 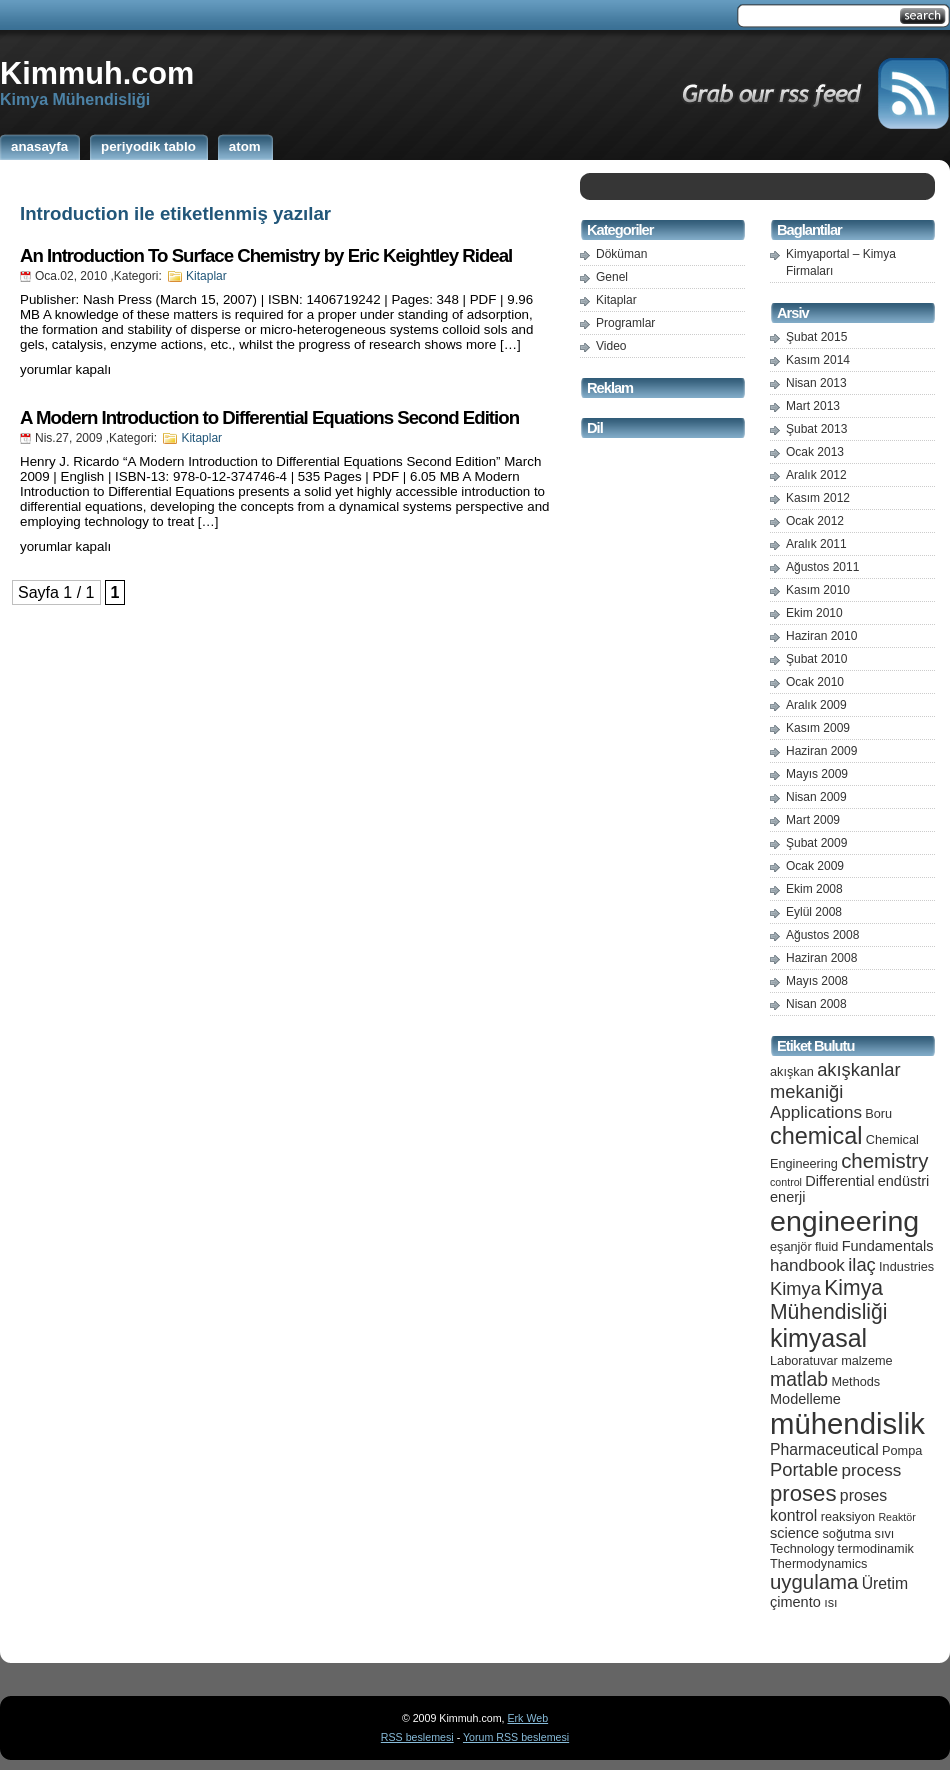 I want to click on ilaç [ilaç (9 öge)], so click(x=862, y=1264).